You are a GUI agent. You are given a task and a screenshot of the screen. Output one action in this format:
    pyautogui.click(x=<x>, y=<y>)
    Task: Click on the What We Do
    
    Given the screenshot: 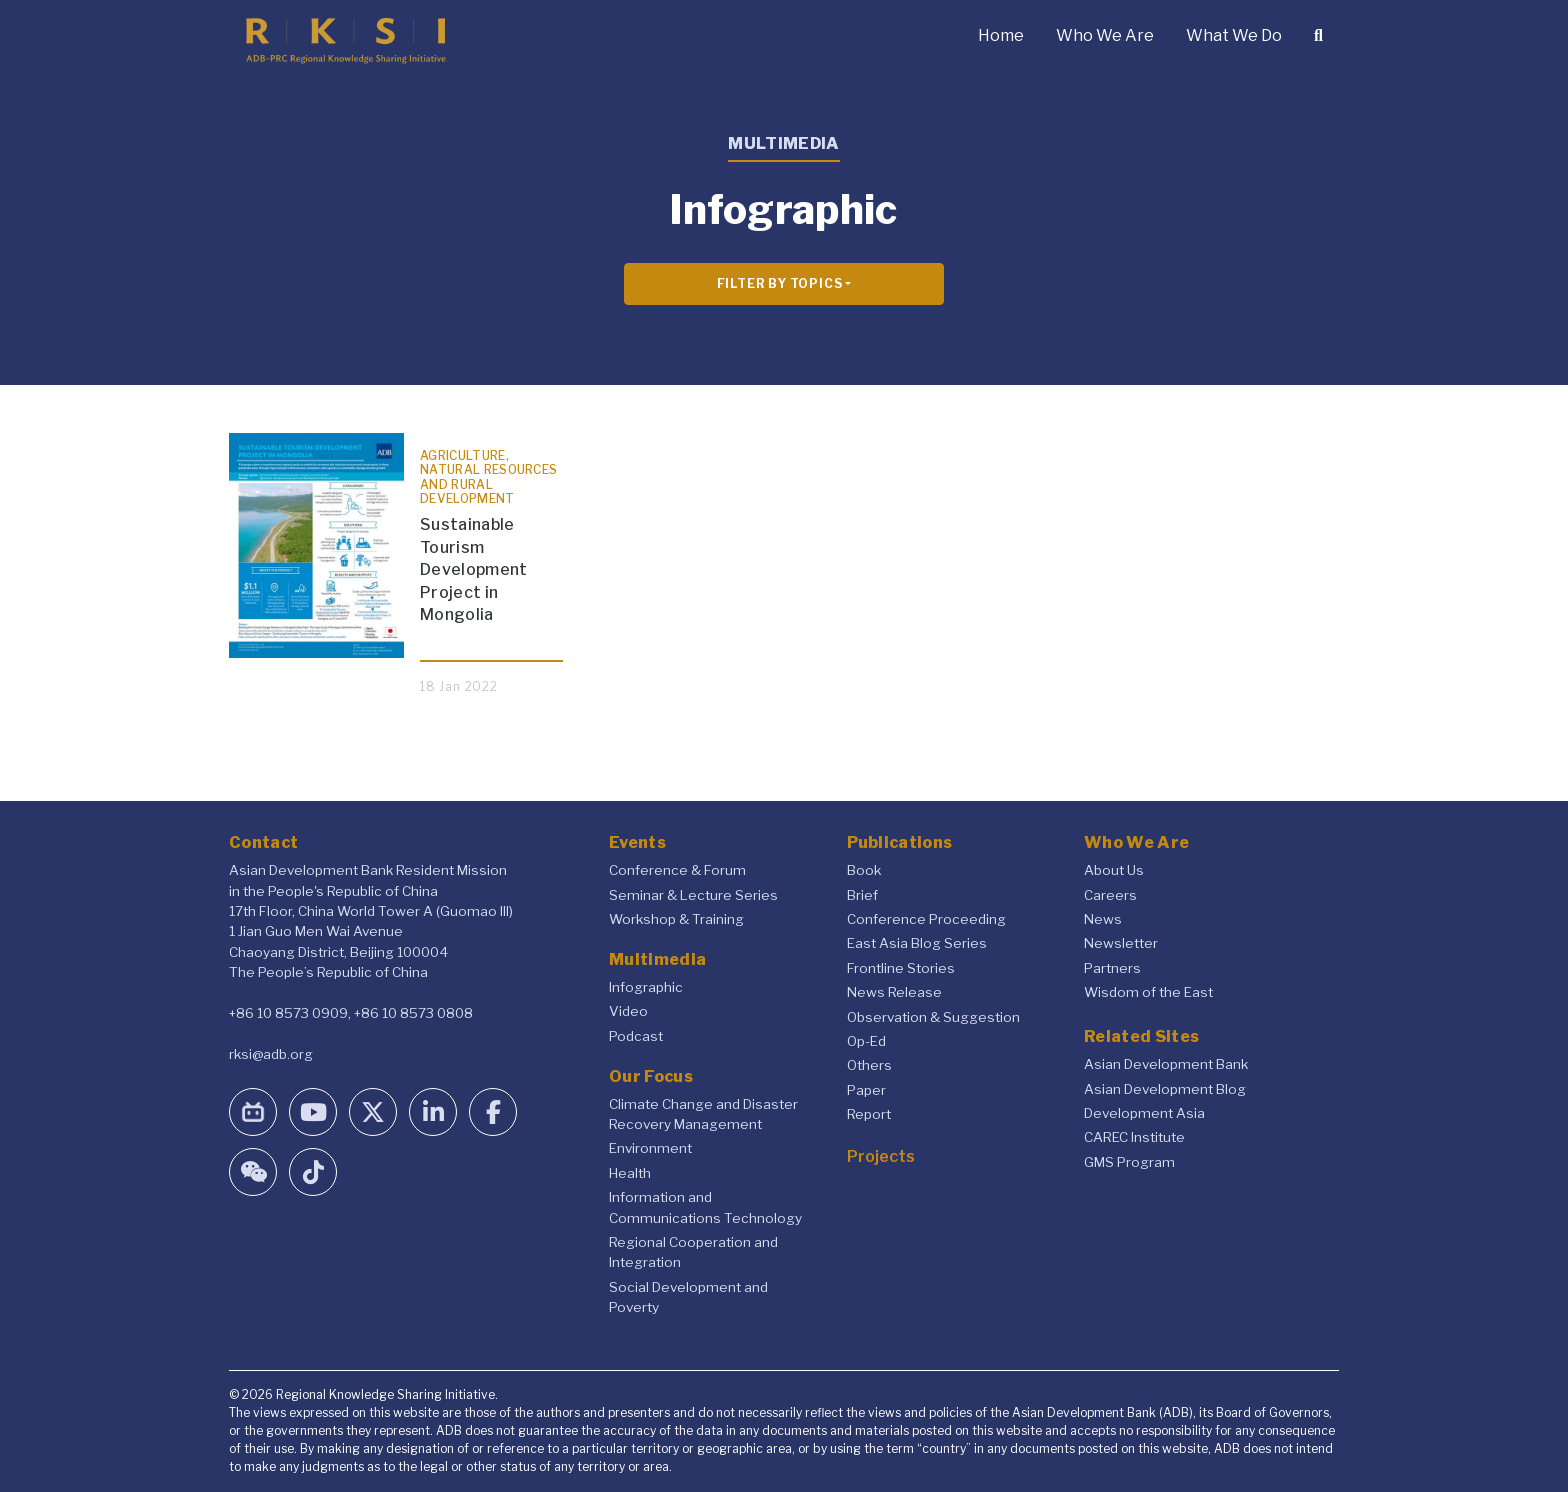 What is the action you would take?
    pyautogui.click(x=1234, y=35)
    